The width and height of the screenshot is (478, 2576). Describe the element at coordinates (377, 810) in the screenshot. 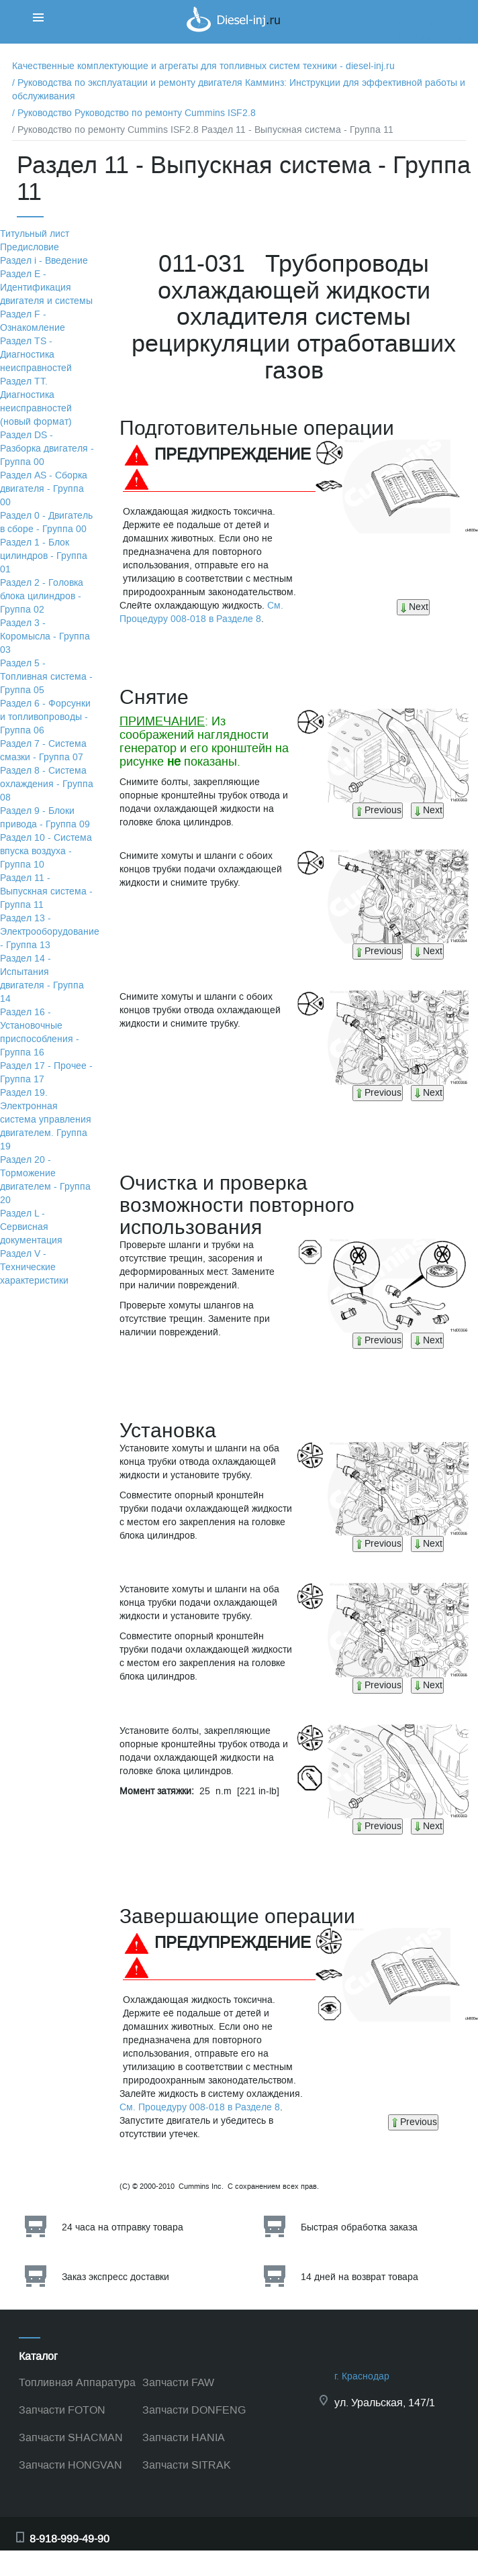

I see `Previous` at that location.